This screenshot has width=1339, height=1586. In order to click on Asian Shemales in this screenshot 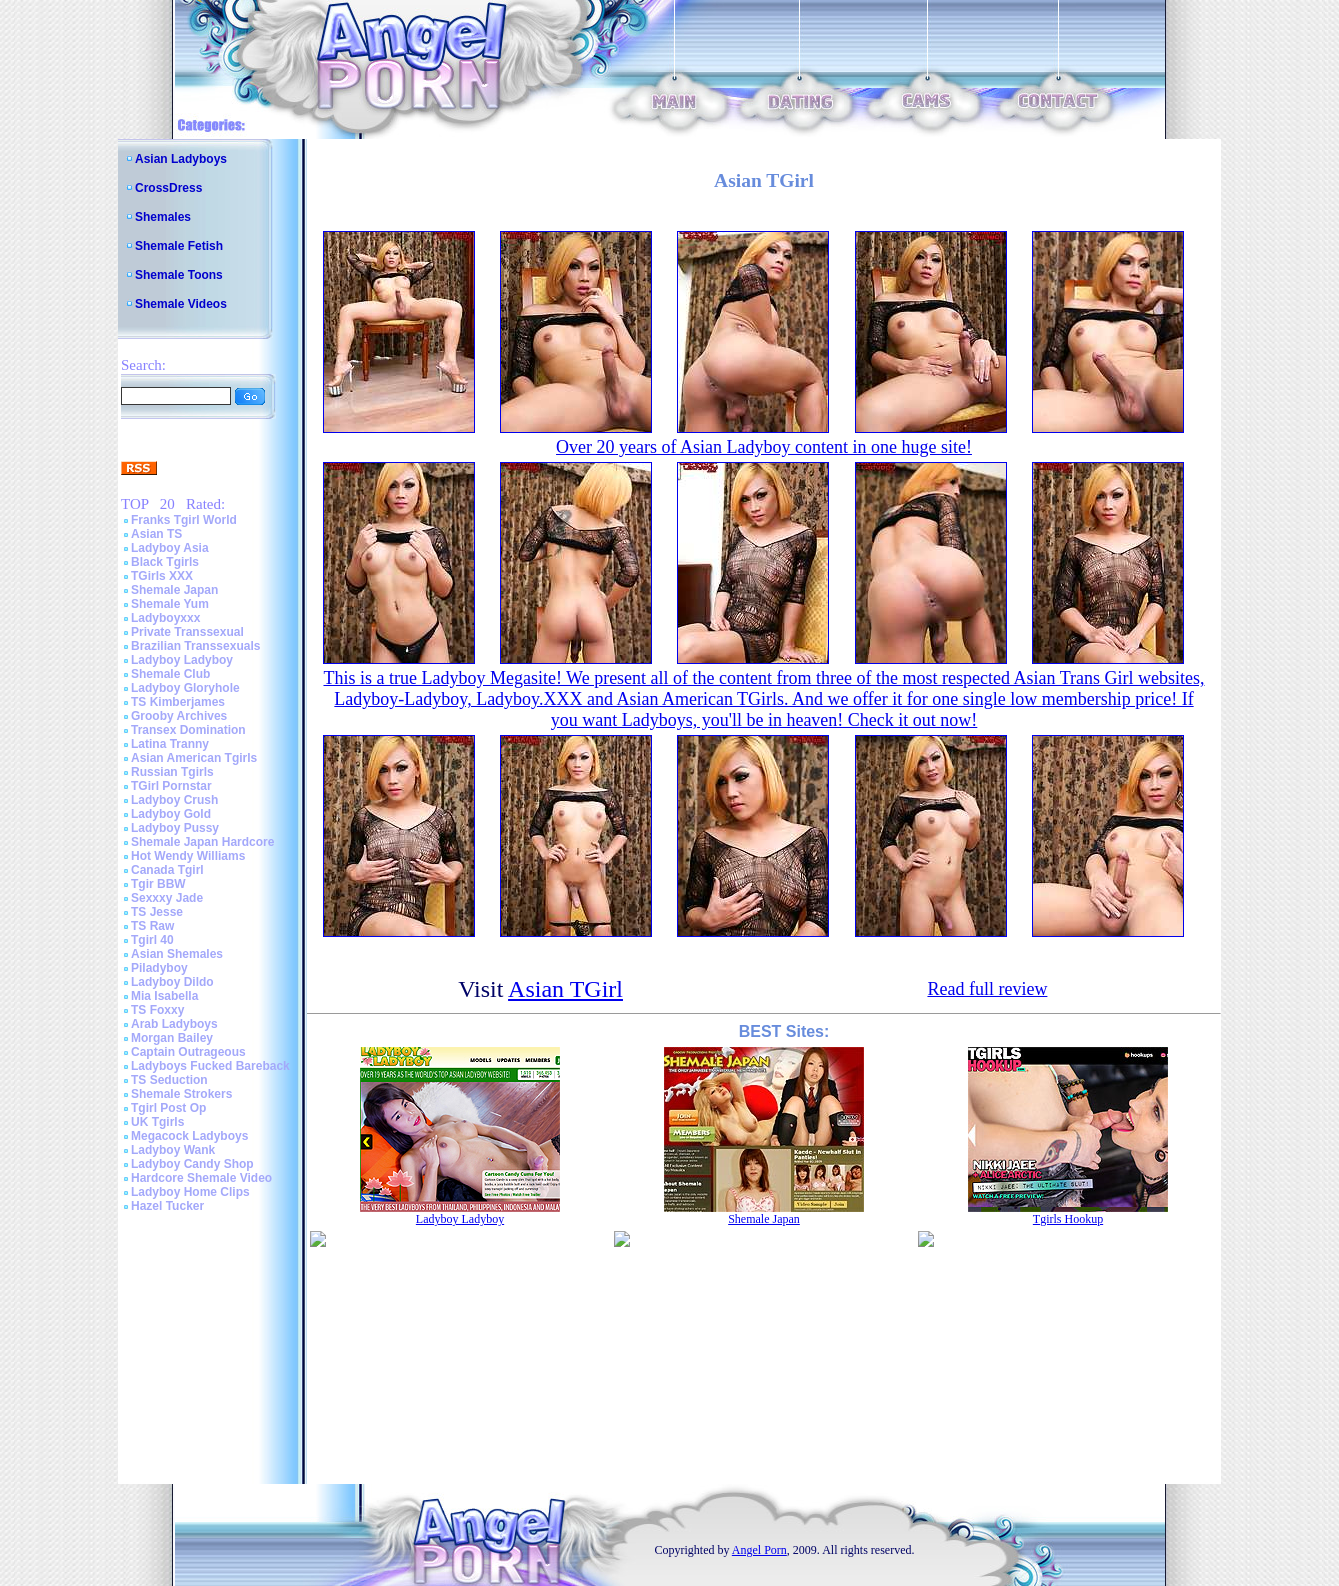, I will do `click(177, 954)`.